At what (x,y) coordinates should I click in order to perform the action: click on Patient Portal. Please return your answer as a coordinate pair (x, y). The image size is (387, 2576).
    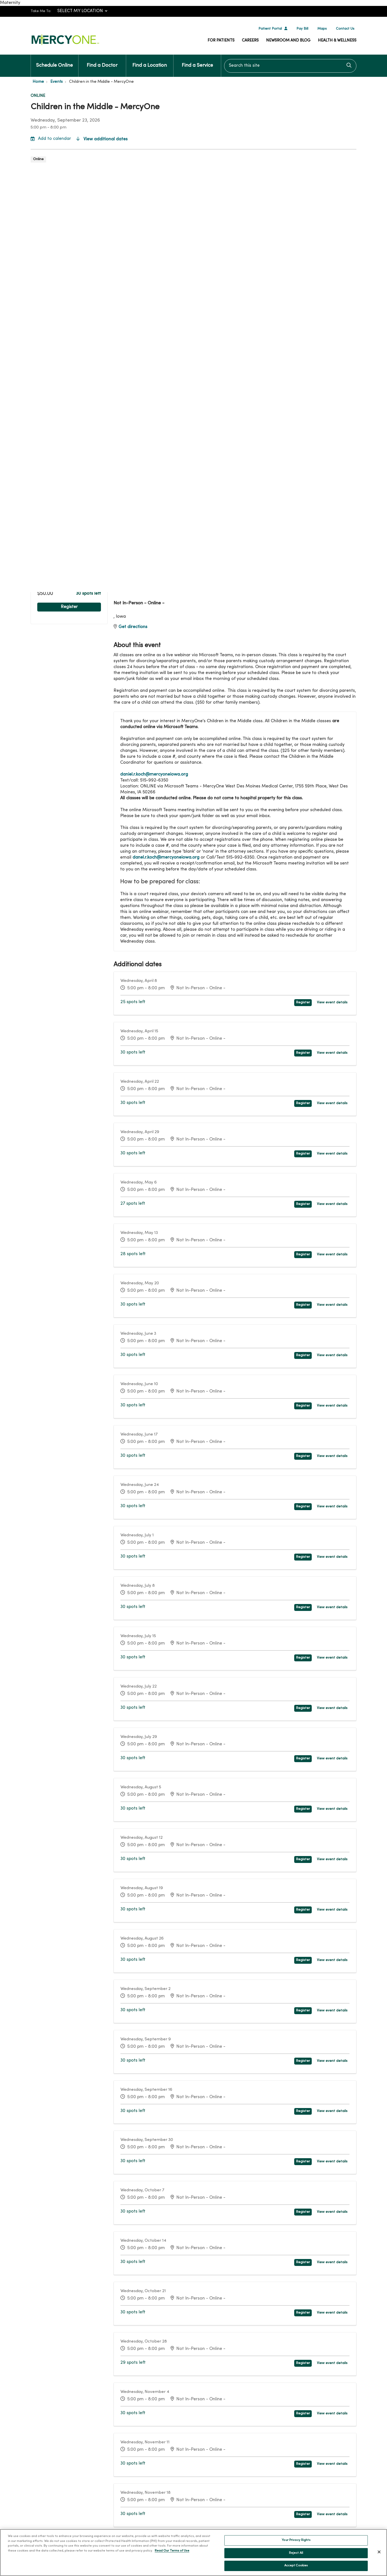
    Looking at the image, I should click on (270, 28).